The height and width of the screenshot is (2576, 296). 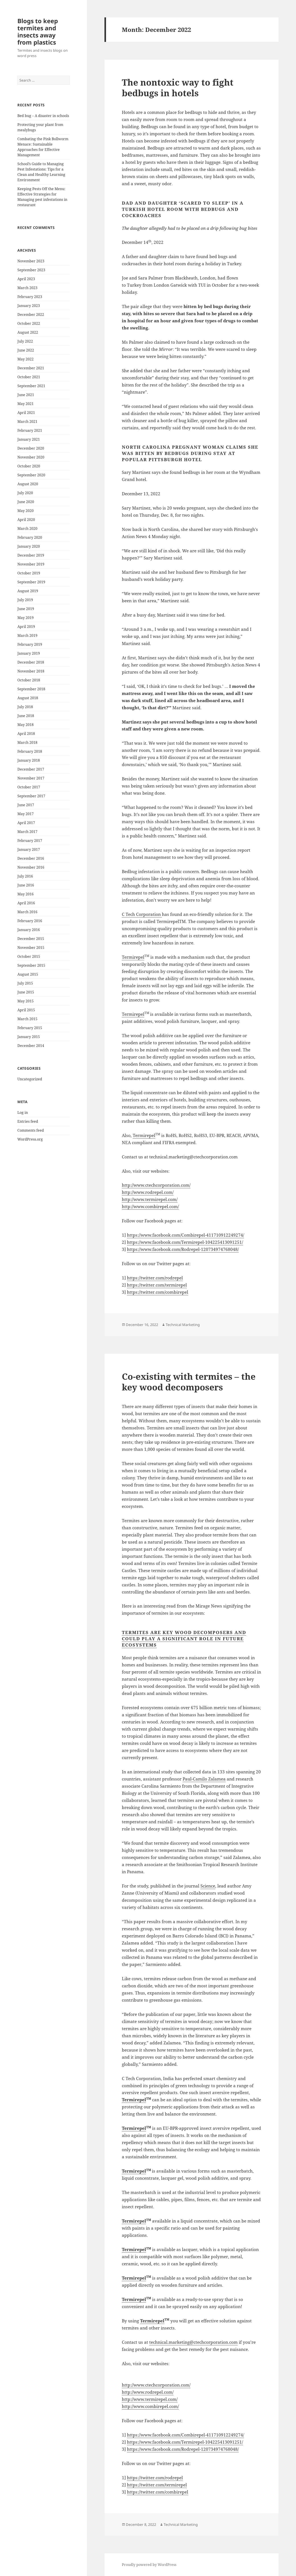 What do you see at coordinates (43, 115) in the screenshot?
I see `Bed bug – A disaster in schools` at bounding box center [43, 115].